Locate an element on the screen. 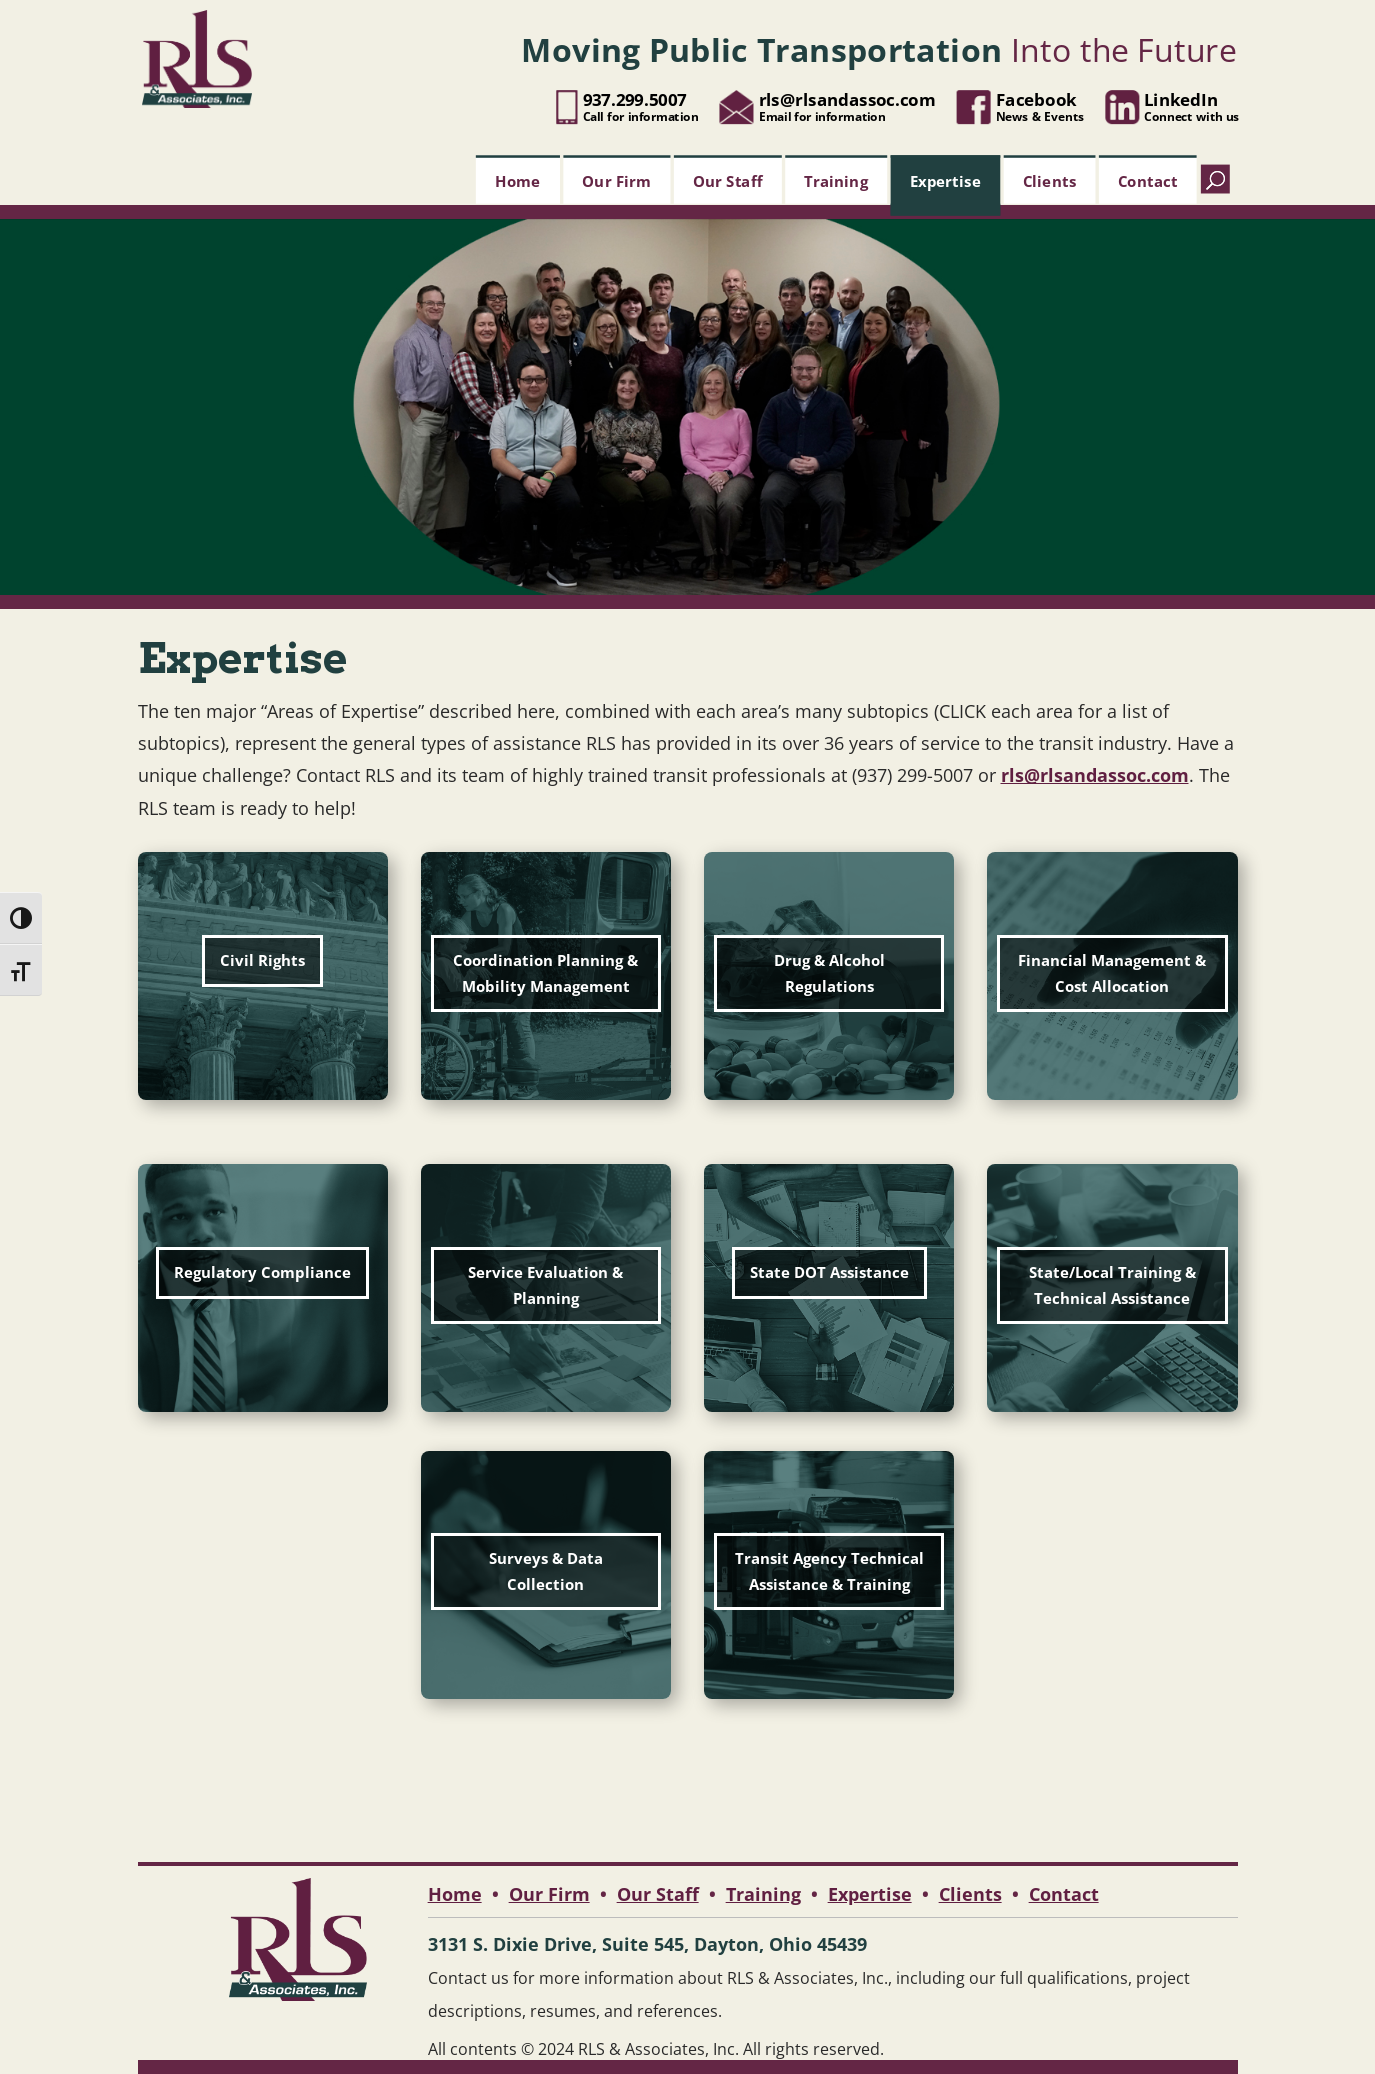 The width and height of the screenshot is (1375, 2074). Service Evaluation & Planning is located at coordinates (545, 1285).